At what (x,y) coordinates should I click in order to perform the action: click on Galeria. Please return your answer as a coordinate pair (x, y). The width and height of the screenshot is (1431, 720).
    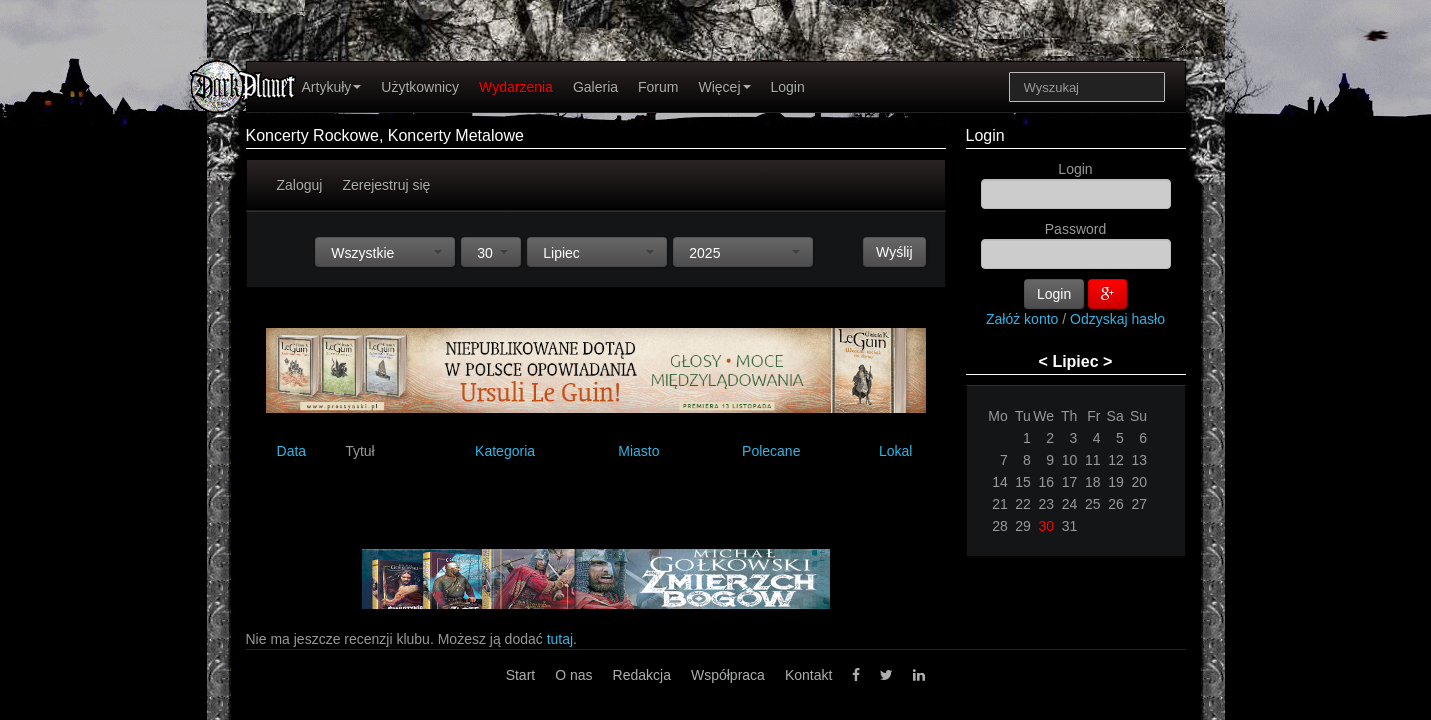
    Looking at the image, I should click on (595, 87).